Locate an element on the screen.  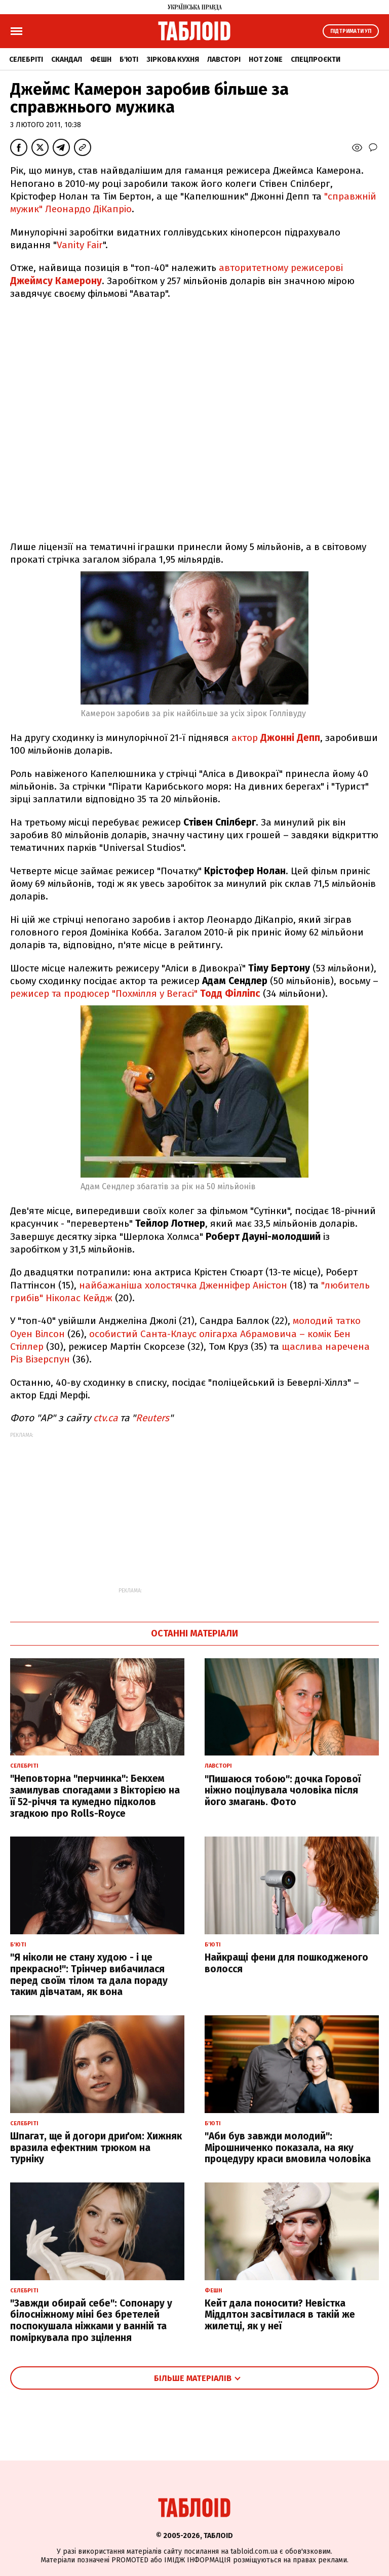
"Завжди обирай себе": Сопонару у білосніжному міні без бретелей поспокушала ніжками у ванній та поміркувала про зцілення is located at coordinates (91, 2320).